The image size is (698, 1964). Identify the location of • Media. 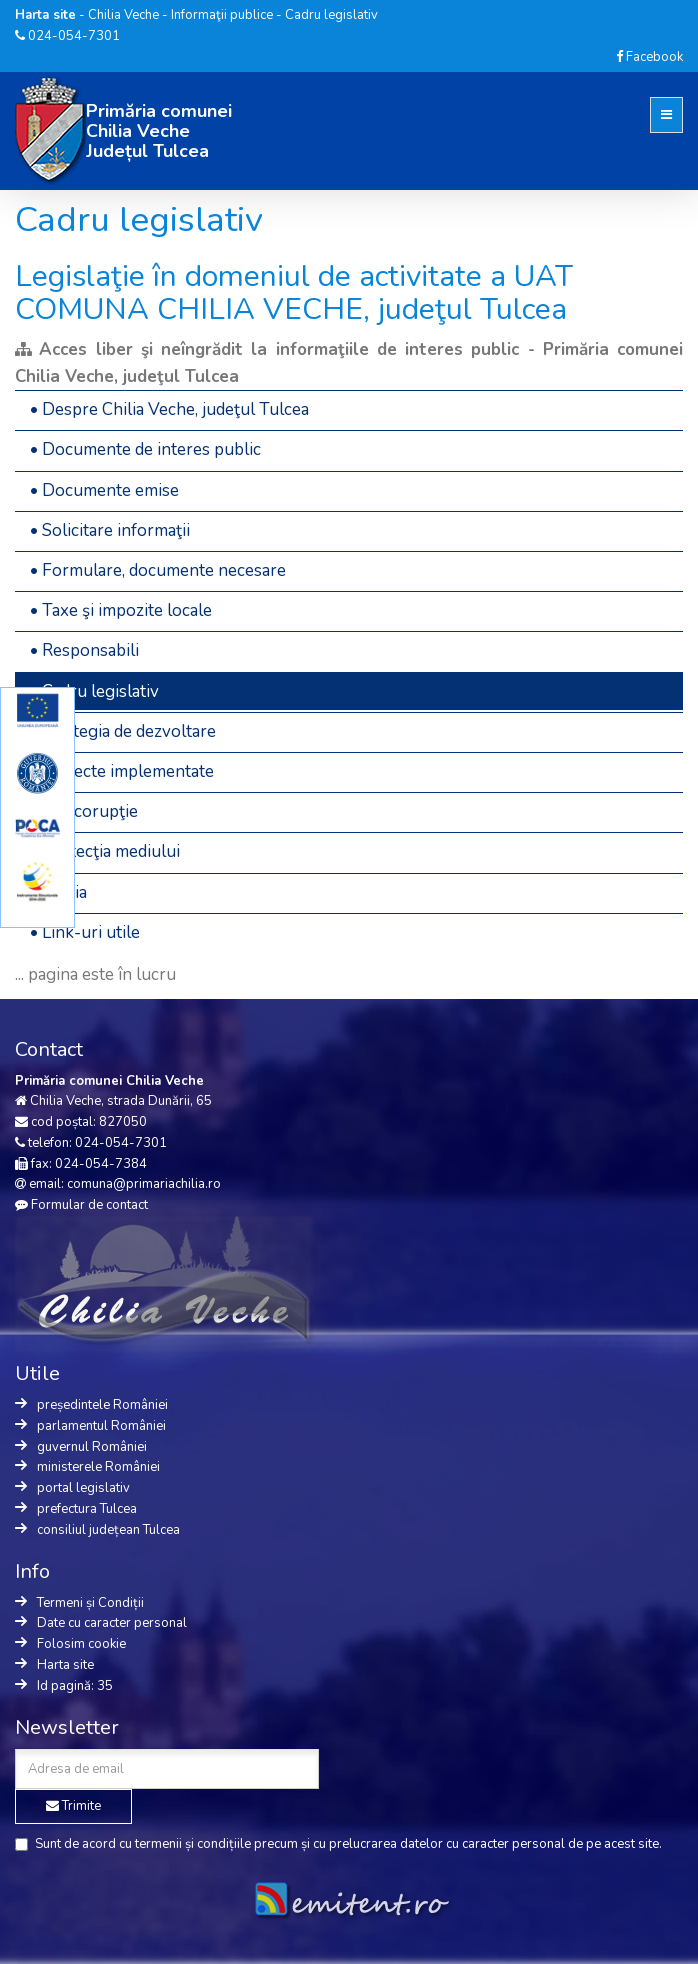
(58, 892).